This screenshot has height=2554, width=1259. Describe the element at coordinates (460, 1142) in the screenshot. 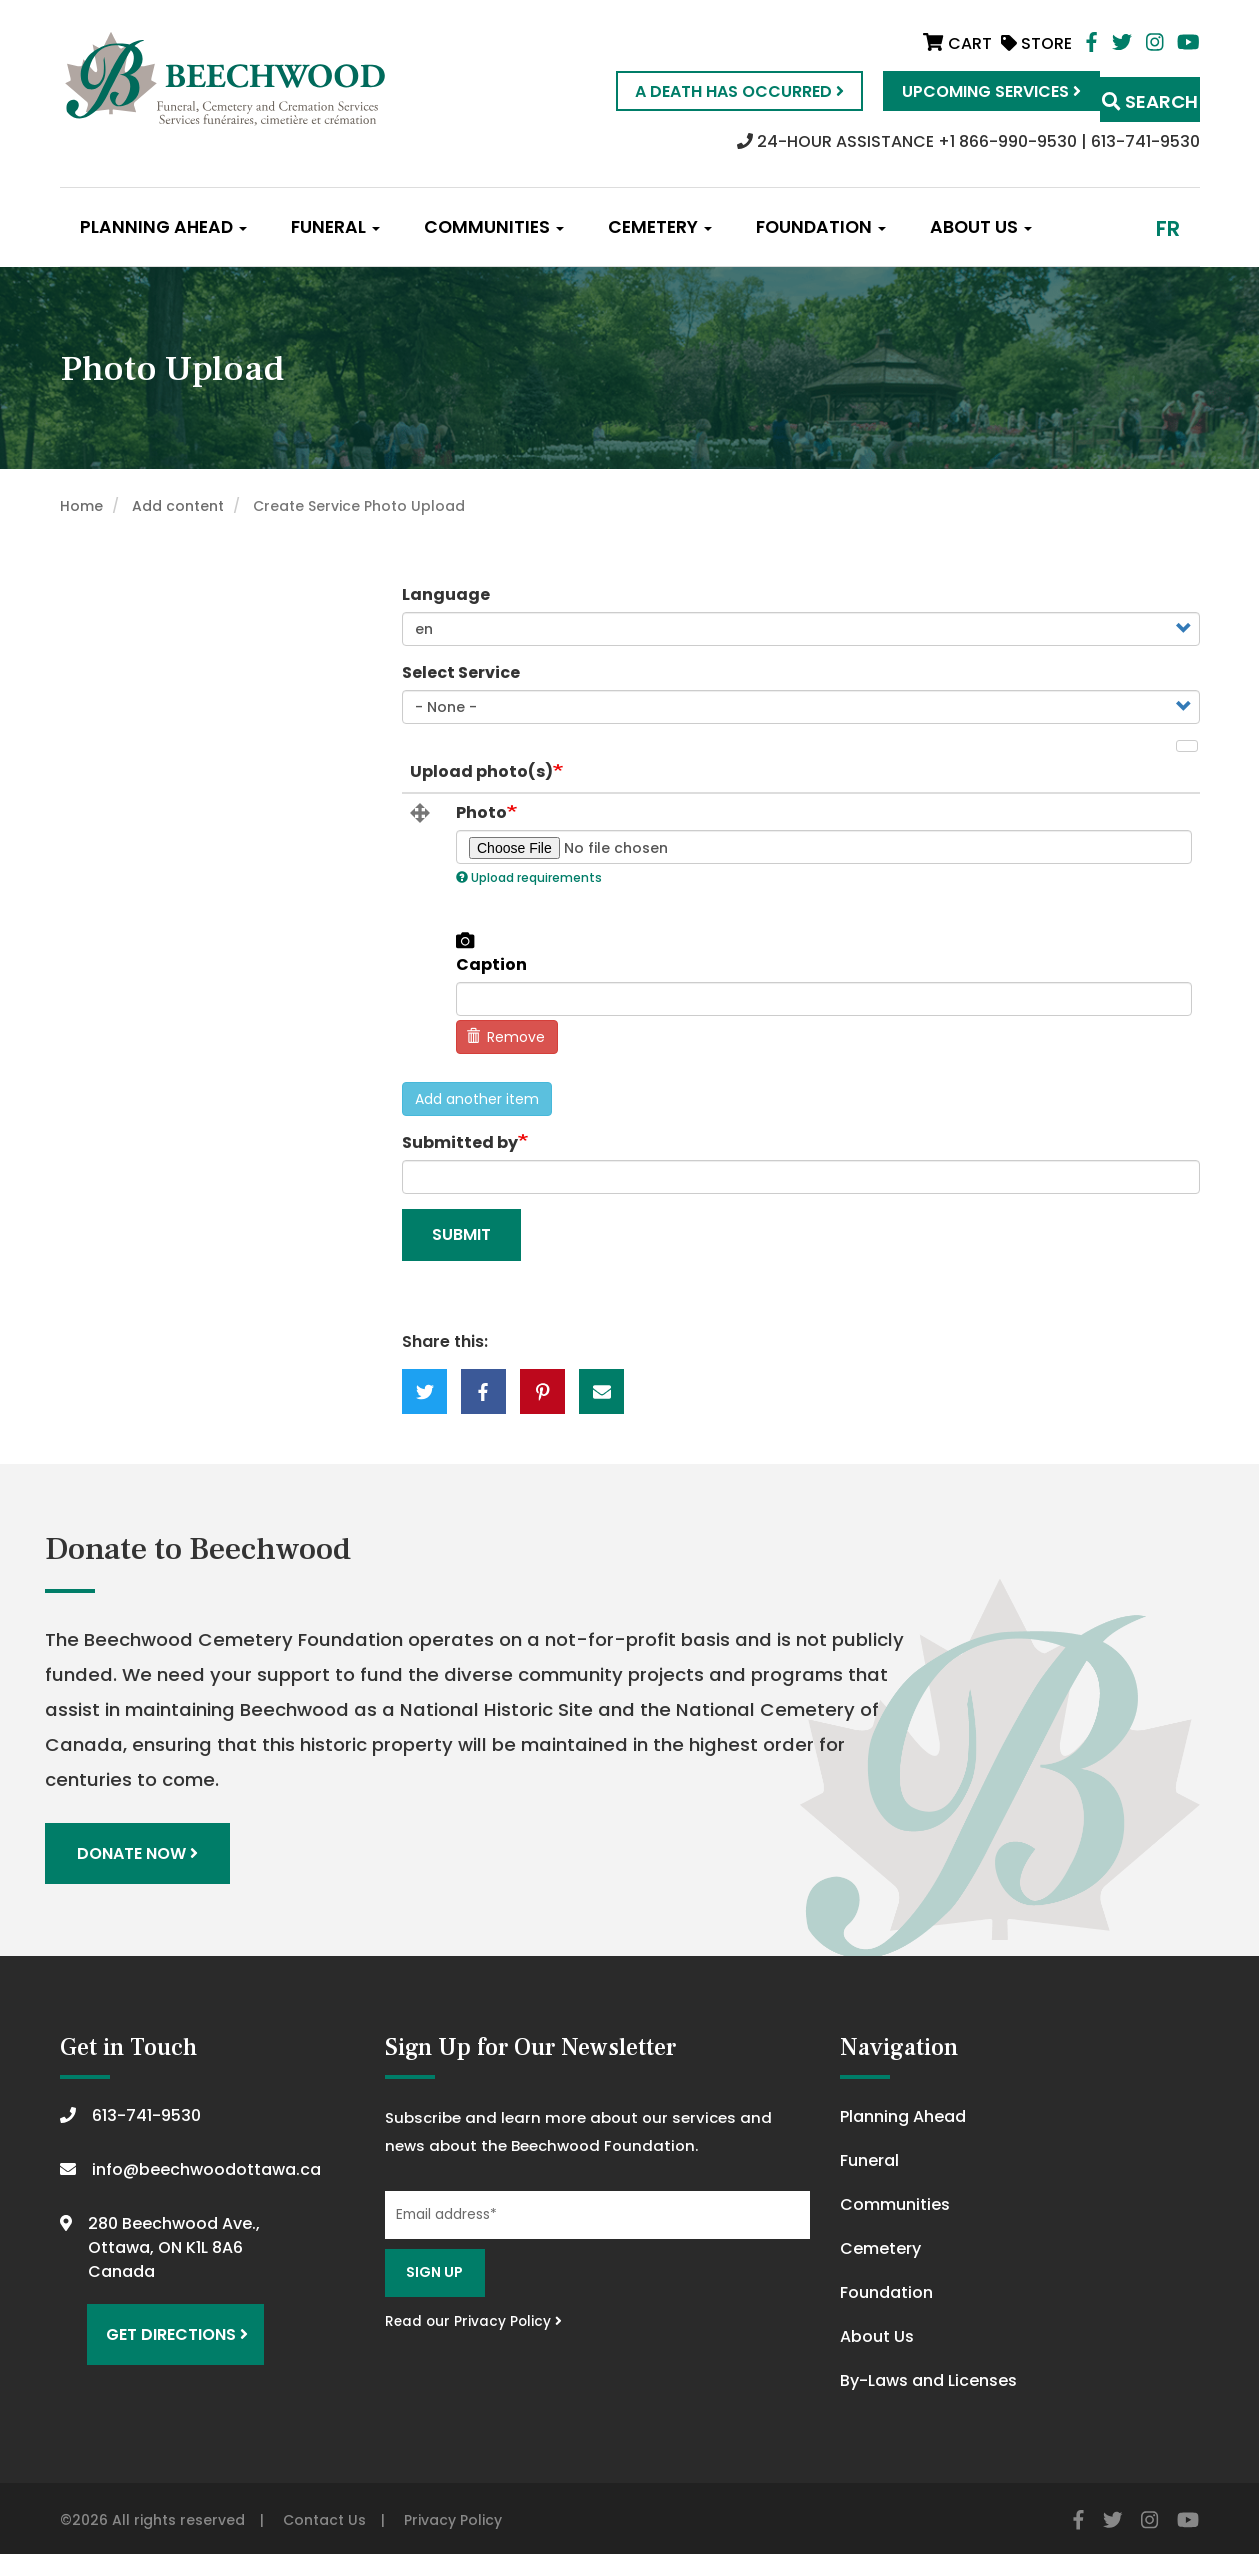

I see `Submitted by` at that location.